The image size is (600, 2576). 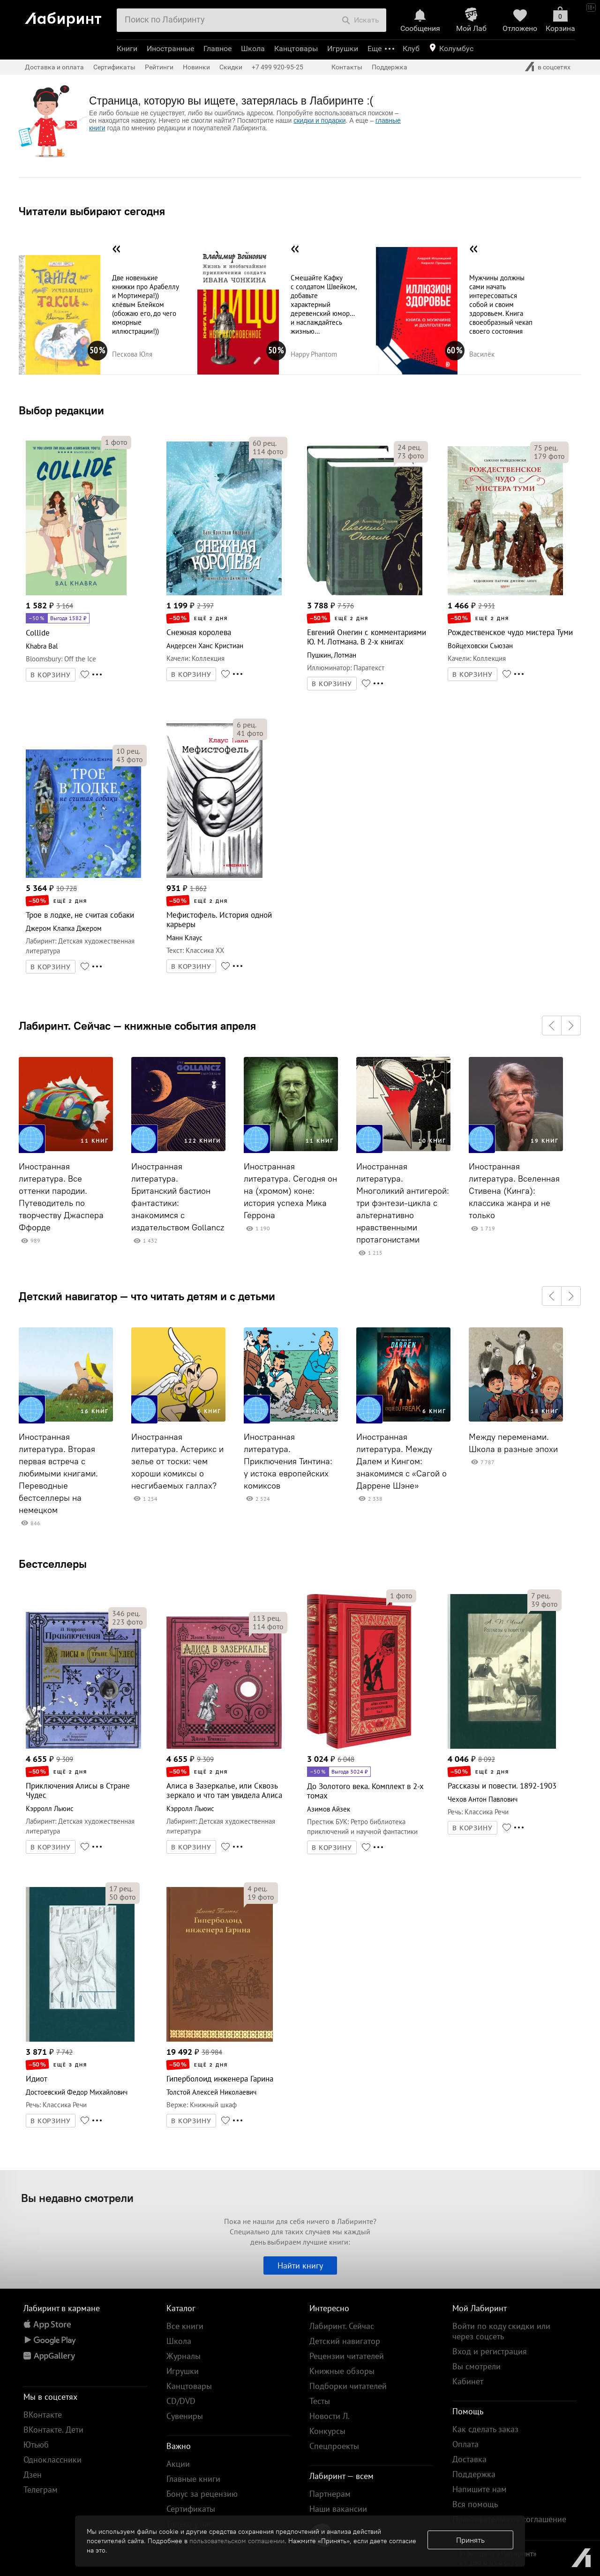 I want to click on Вся помощь, so click(x=475, y=2504).